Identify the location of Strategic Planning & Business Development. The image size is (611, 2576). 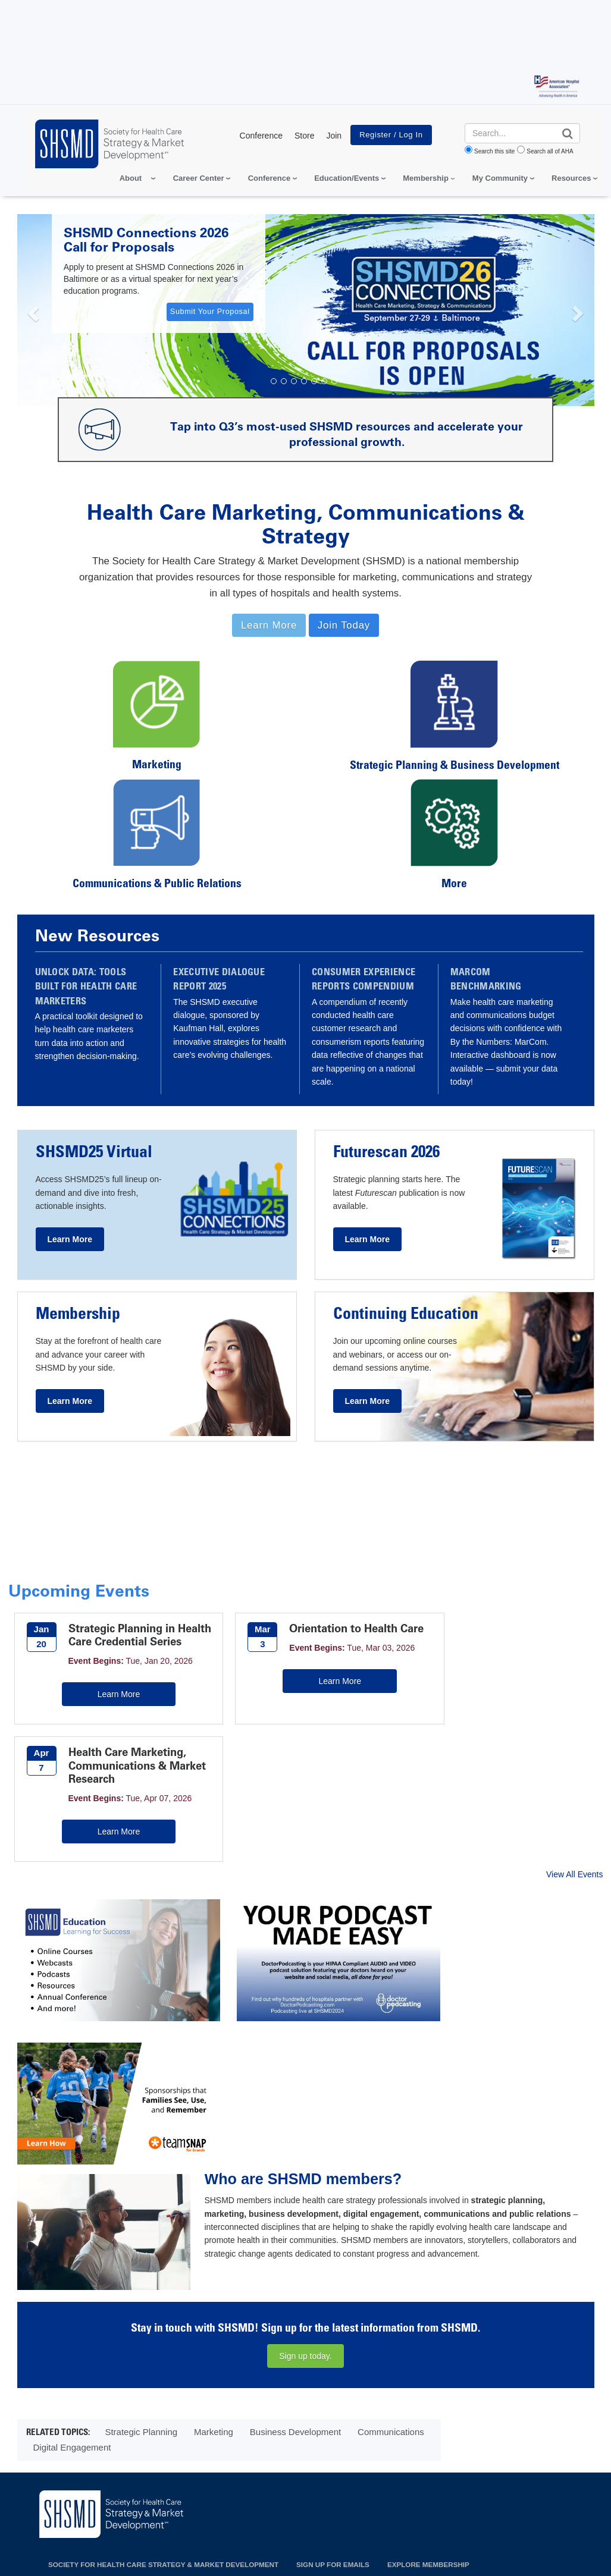
(454, 766).